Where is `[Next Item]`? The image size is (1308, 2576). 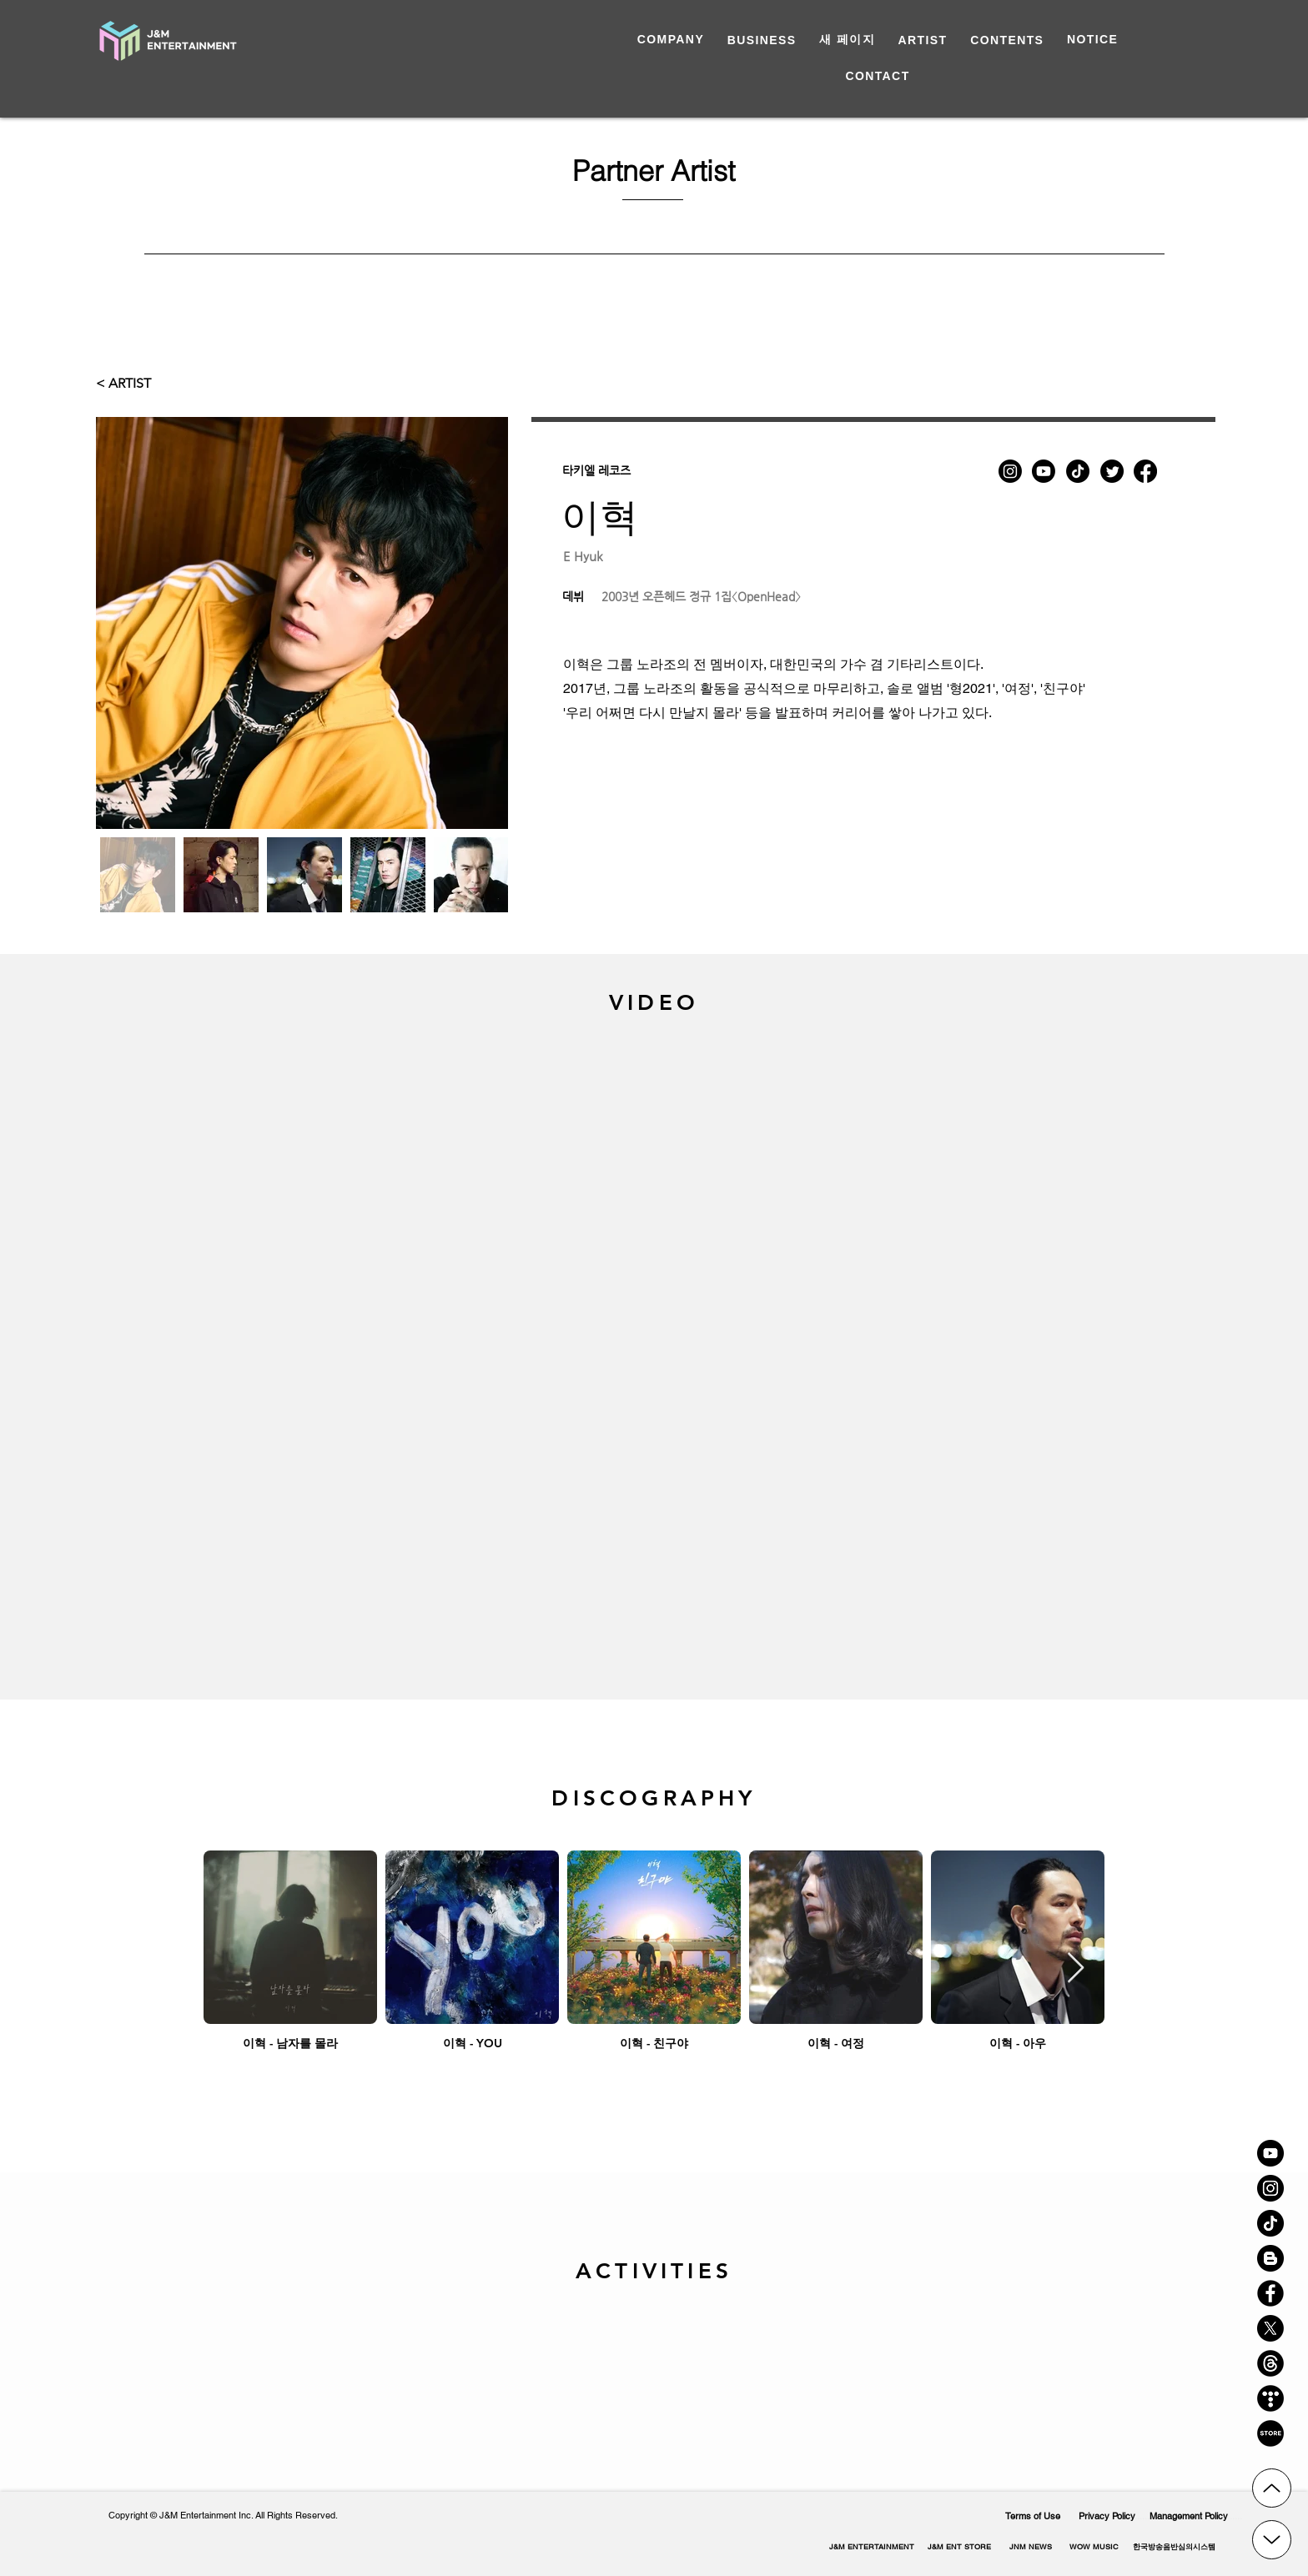 [Next Item] is located at coordinates (1075, 1968).